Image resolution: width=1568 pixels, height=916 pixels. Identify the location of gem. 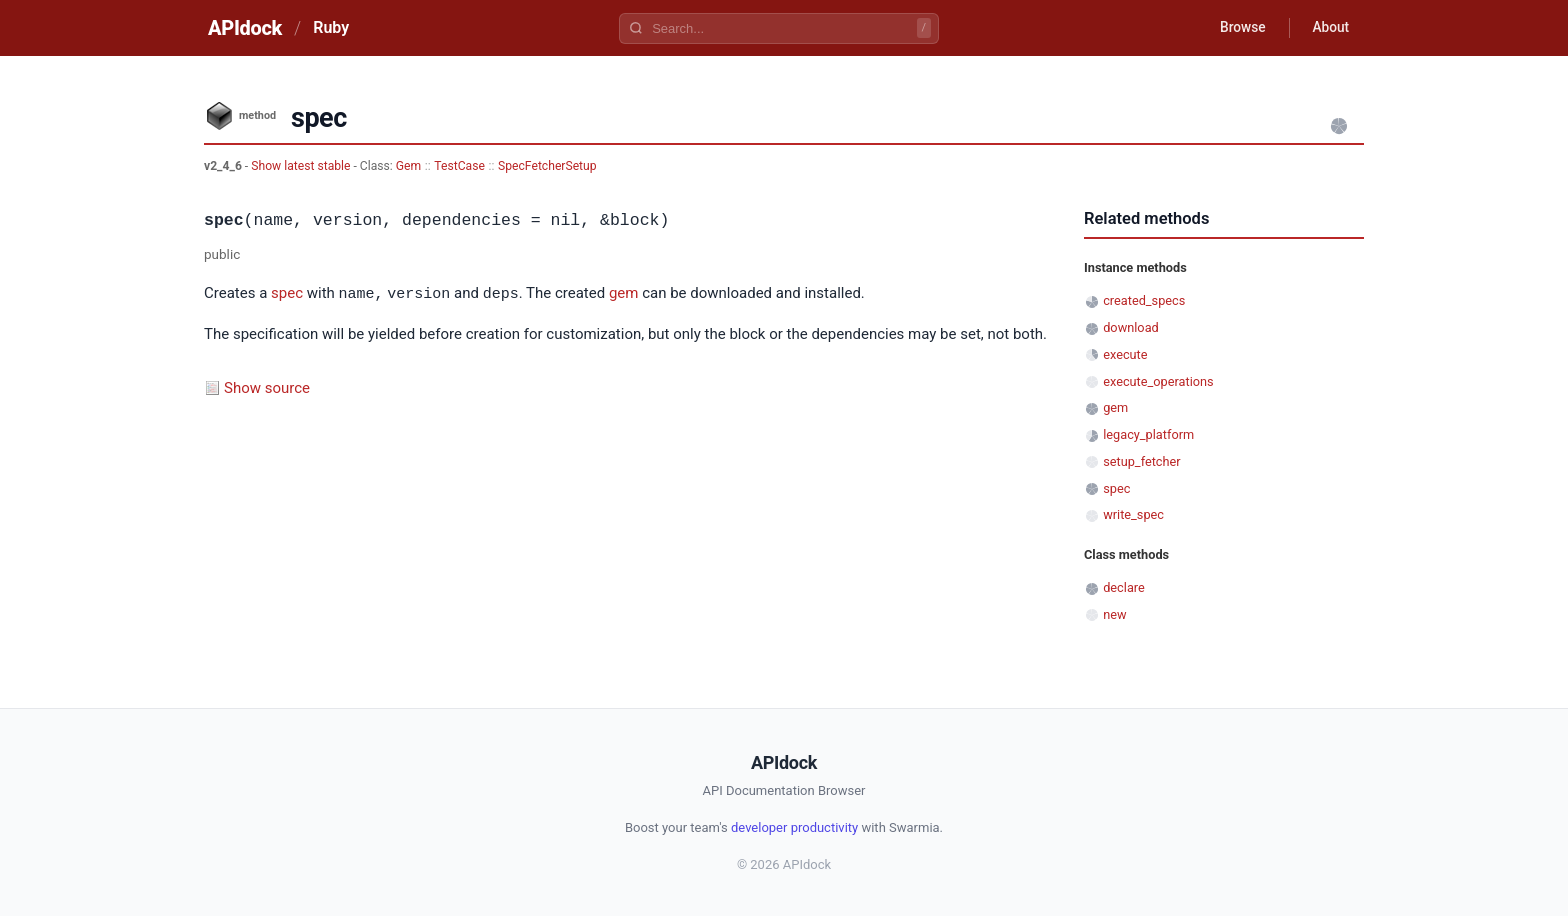
(624, 294).